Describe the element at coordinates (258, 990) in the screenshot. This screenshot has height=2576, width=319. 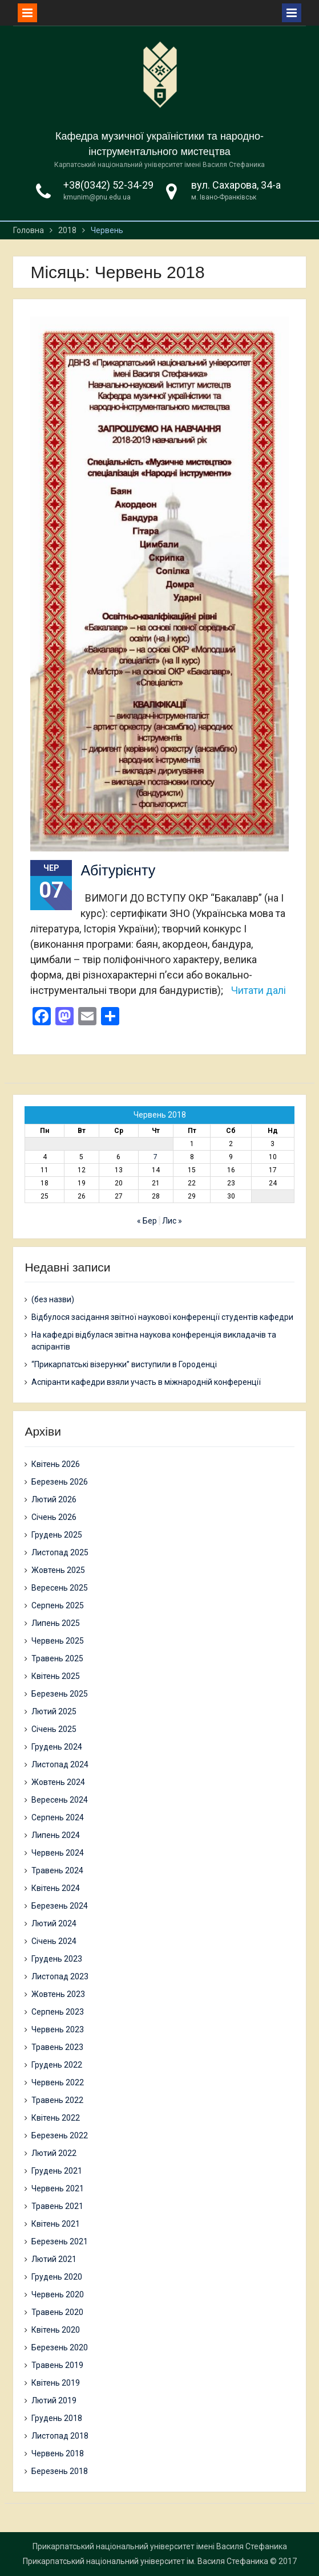
I see `Читати далі` at that location.